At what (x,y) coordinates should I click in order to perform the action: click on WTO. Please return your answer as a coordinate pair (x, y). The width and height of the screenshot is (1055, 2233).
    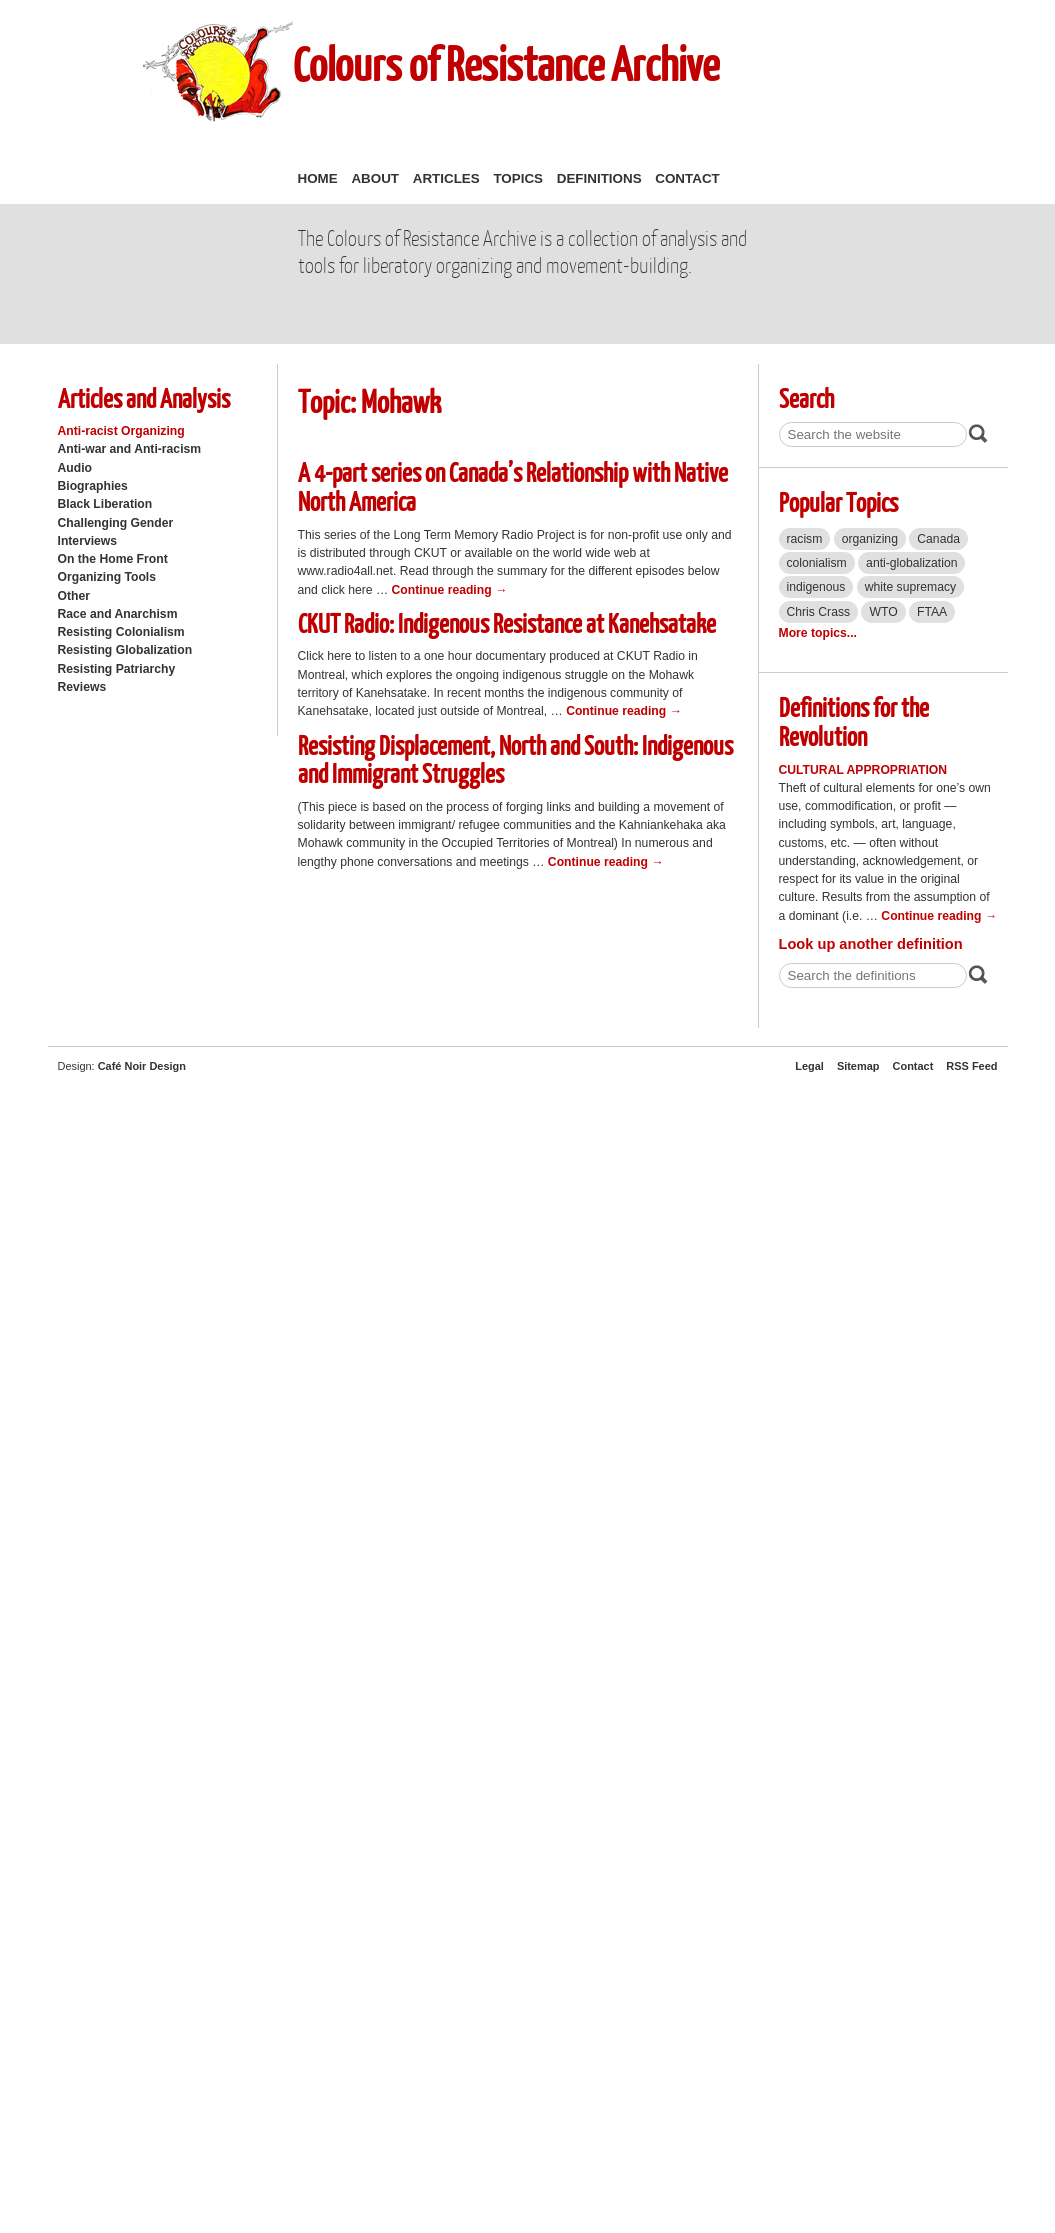
    Looking at the image, I should click on (883, 612).